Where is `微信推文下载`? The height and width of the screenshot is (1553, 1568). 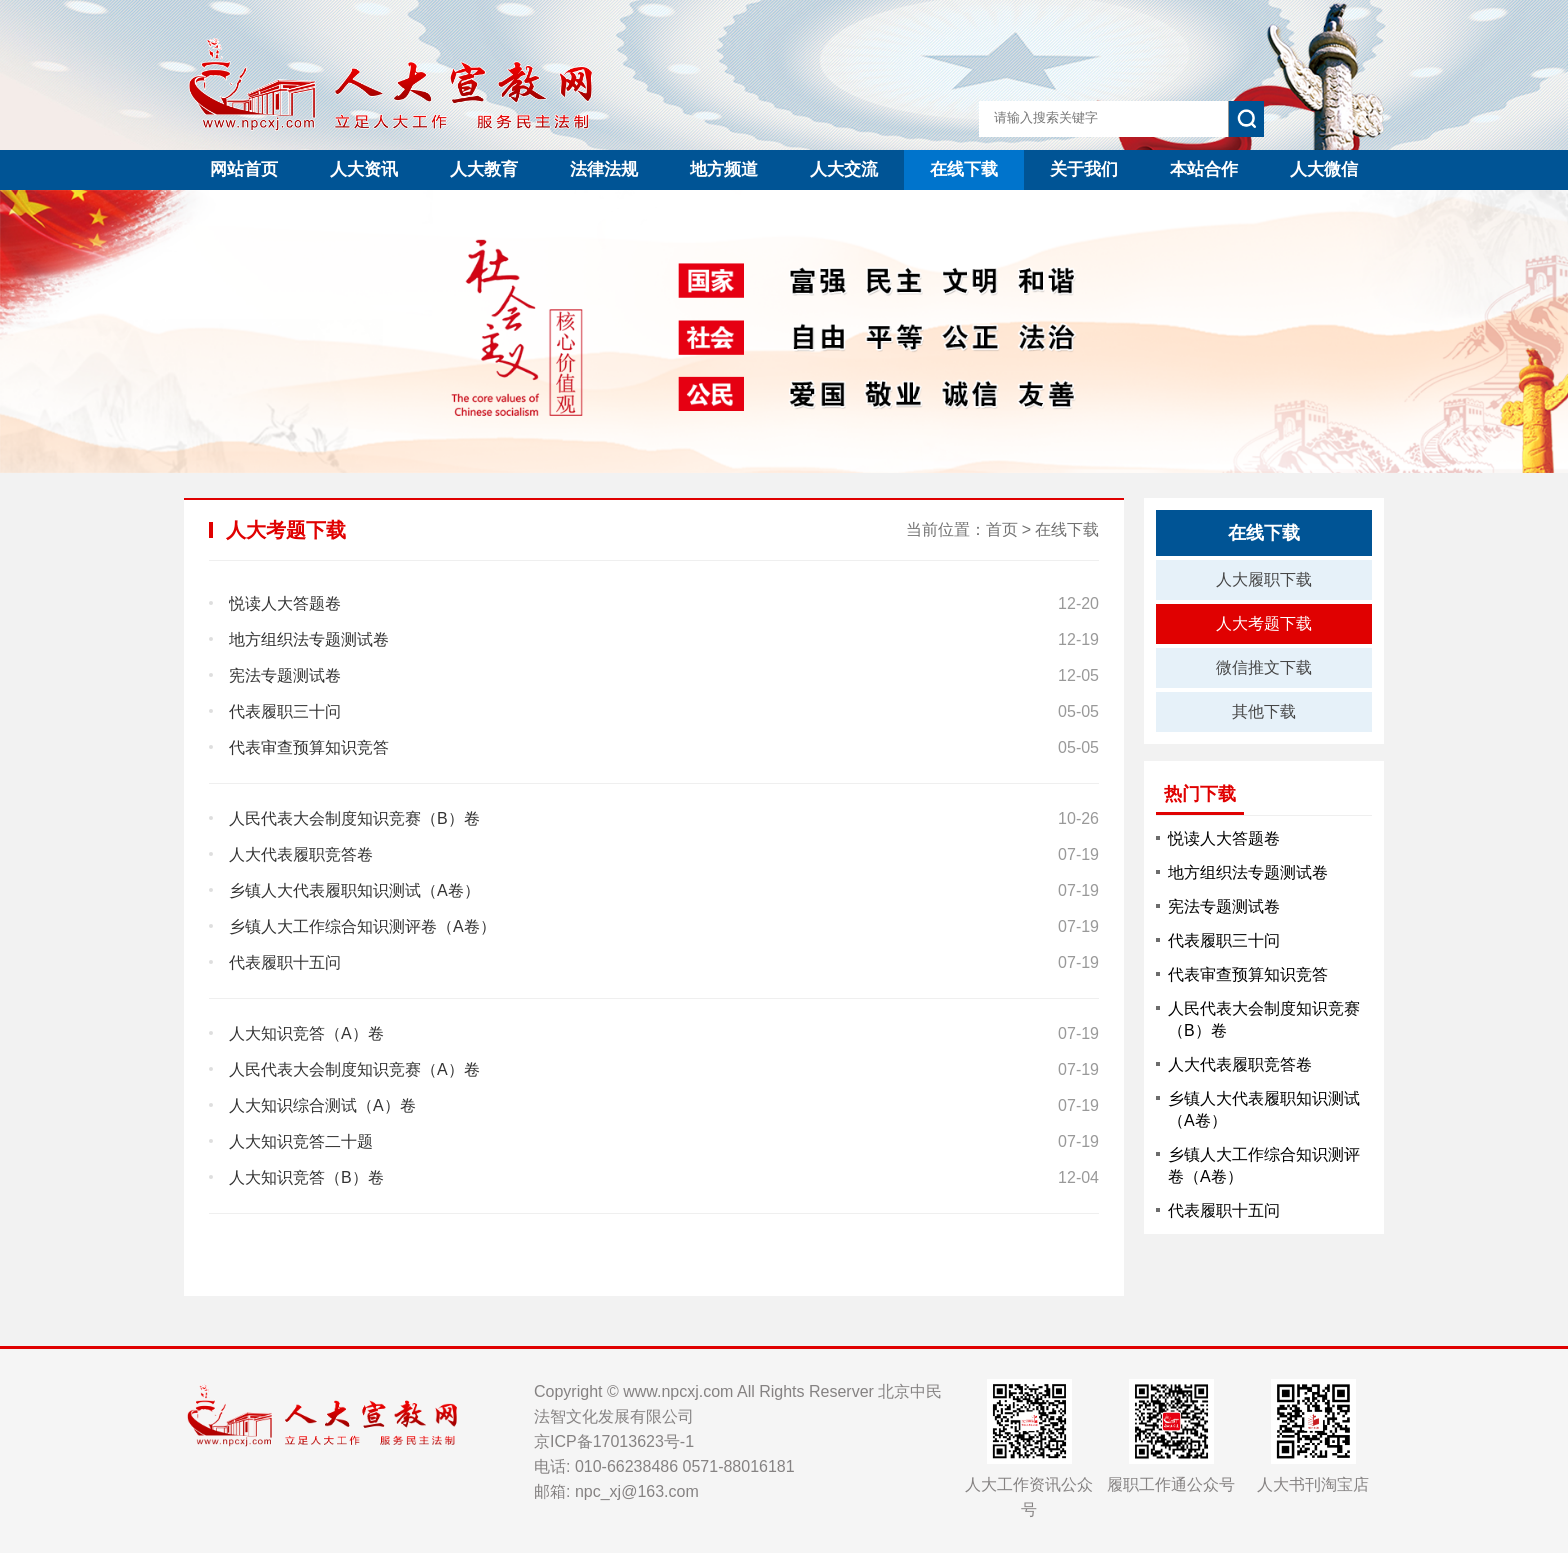 微信推文下载 is located at coordinates (1264, 667).